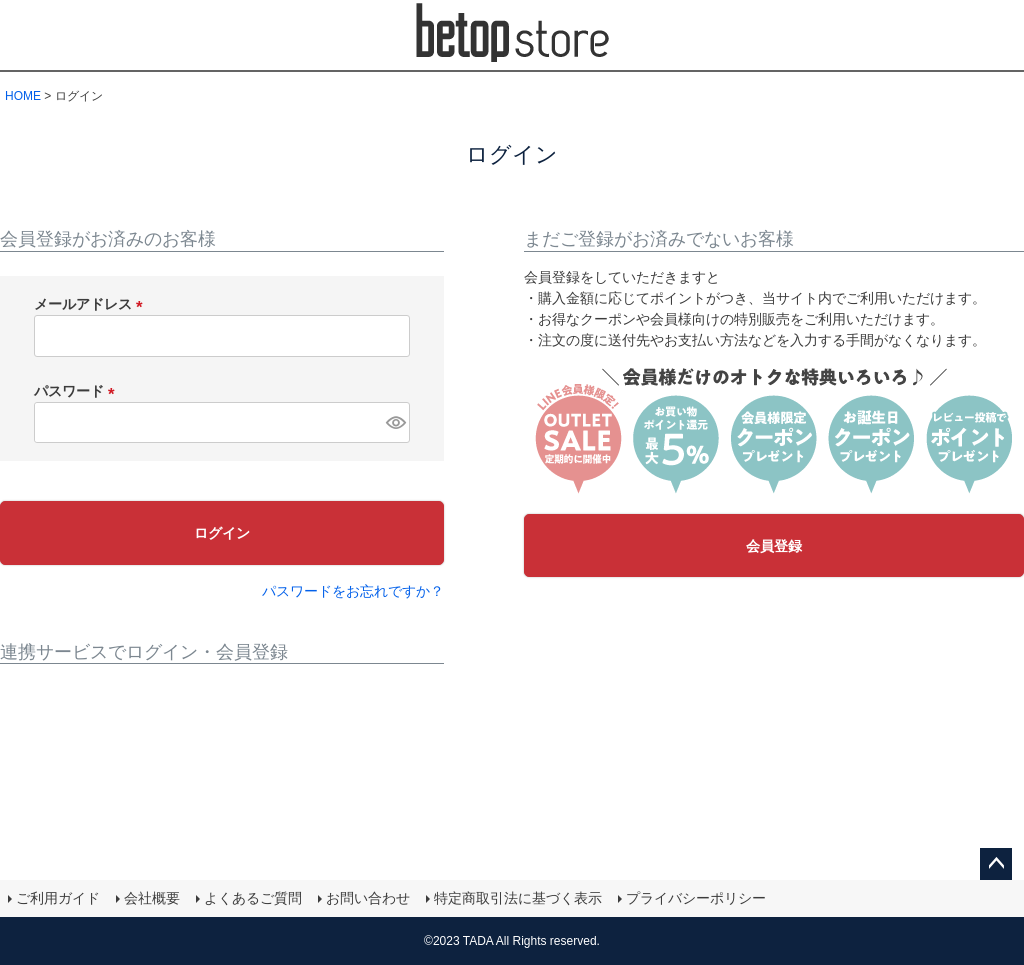  I want to click on 会社概要, so click(152, 898).